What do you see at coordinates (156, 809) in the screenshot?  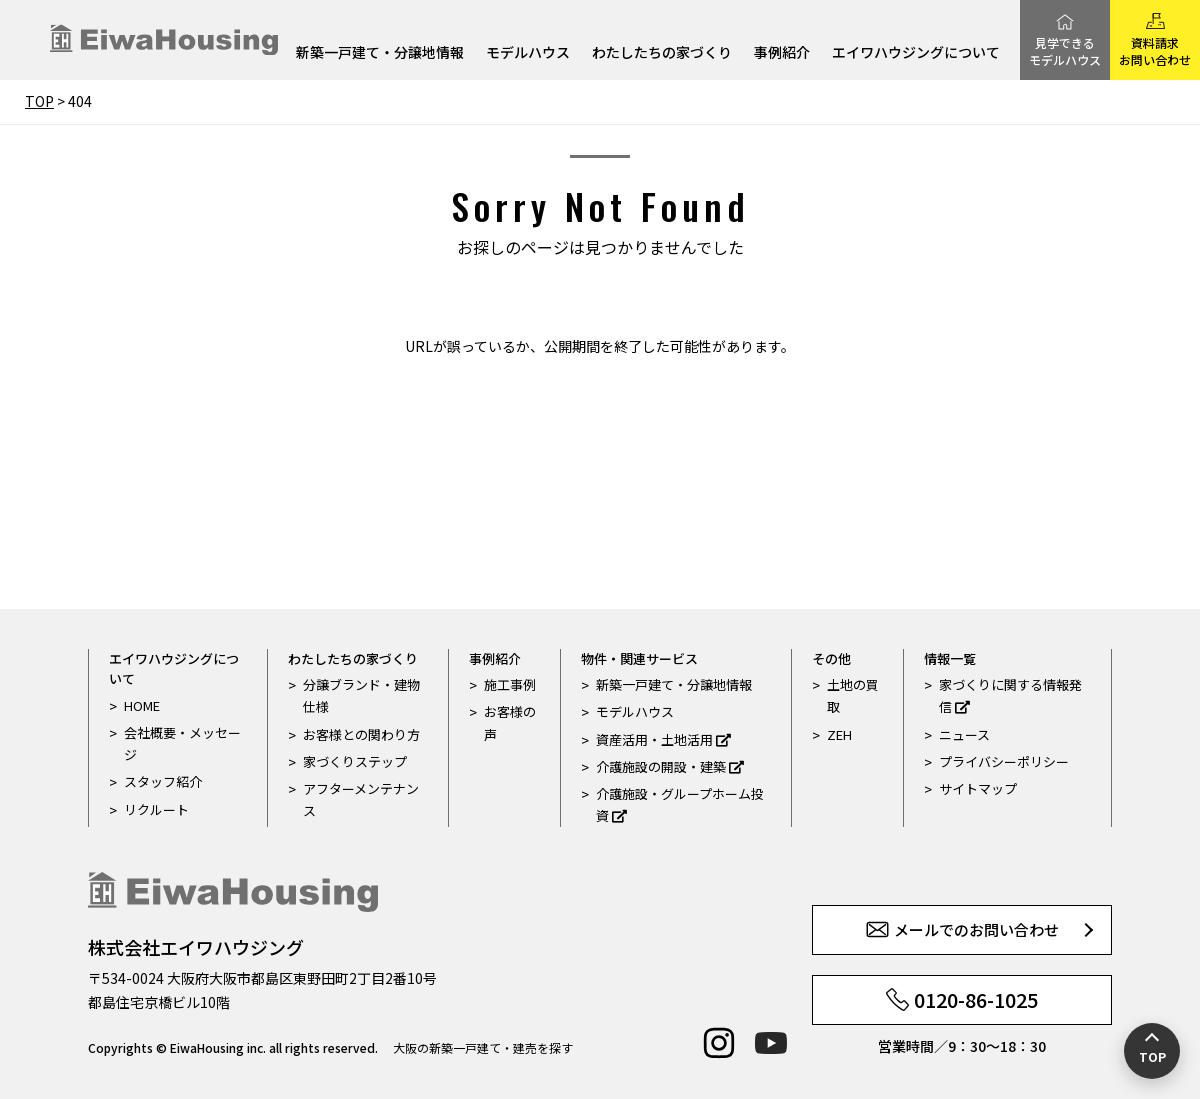 I see `リクルート` at bounding box center [156, 809].